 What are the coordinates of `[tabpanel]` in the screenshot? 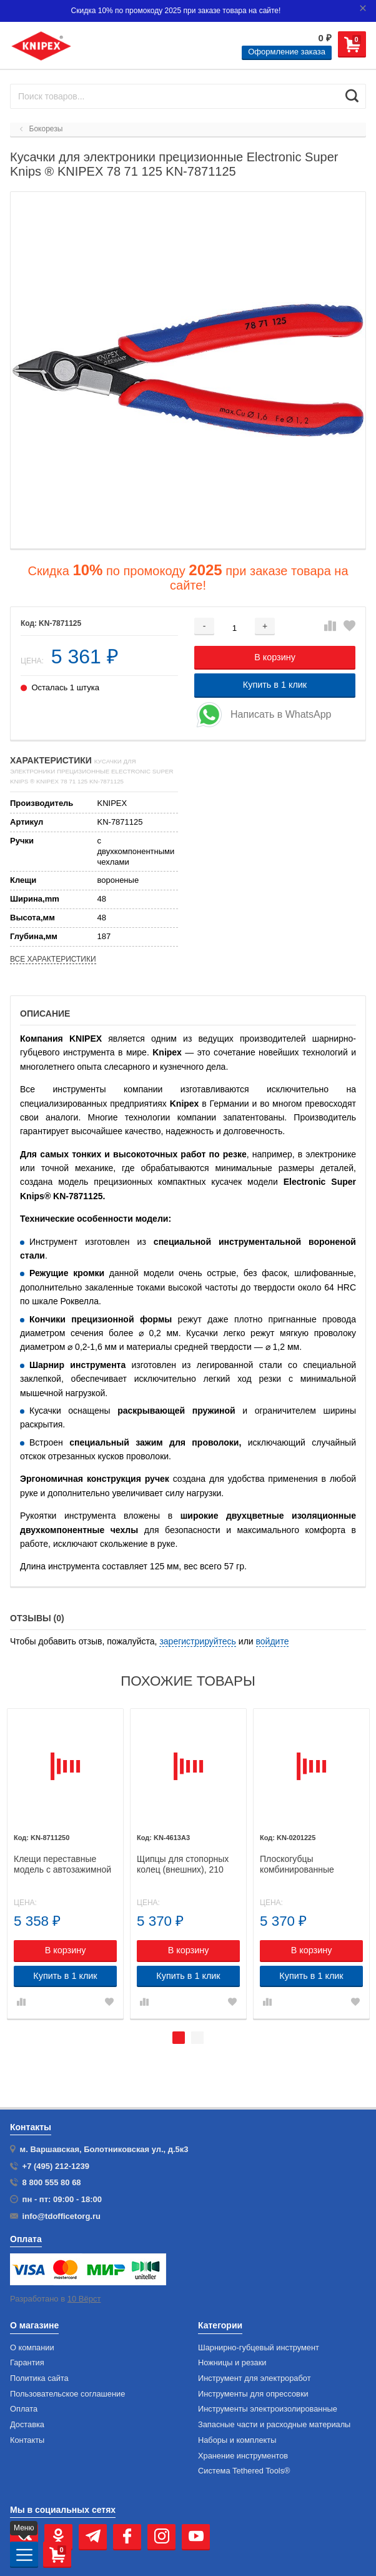 It's located at (65, 1863).